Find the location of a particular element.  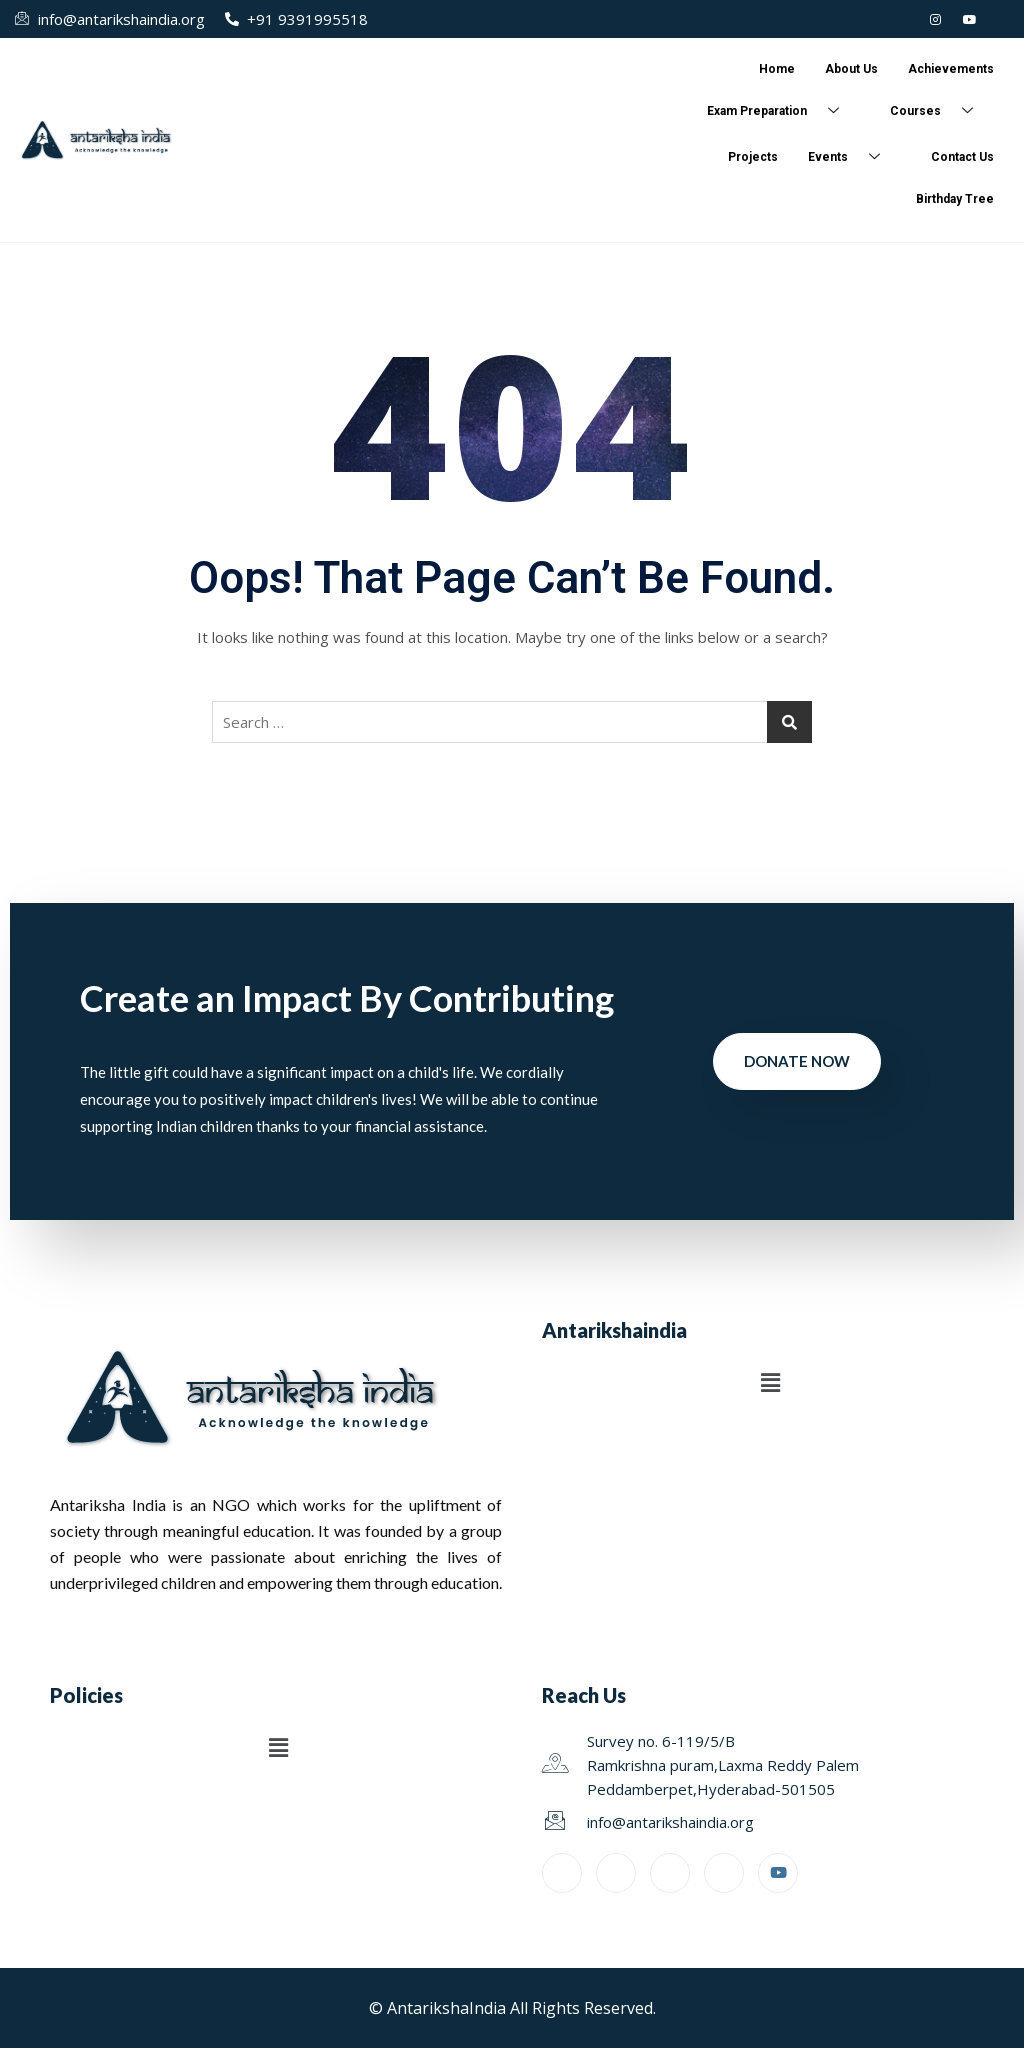

[Instagram] is located at coordinates (936, 19).